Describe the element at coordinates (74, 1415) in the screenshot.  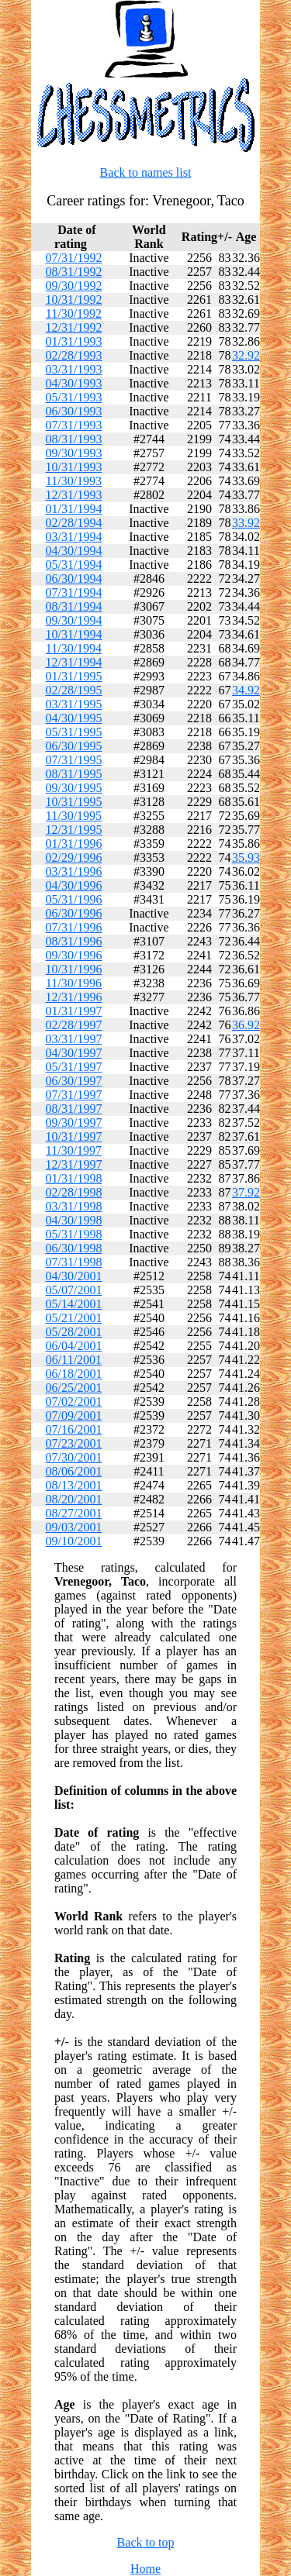
I see `07/09/2001` at that location.